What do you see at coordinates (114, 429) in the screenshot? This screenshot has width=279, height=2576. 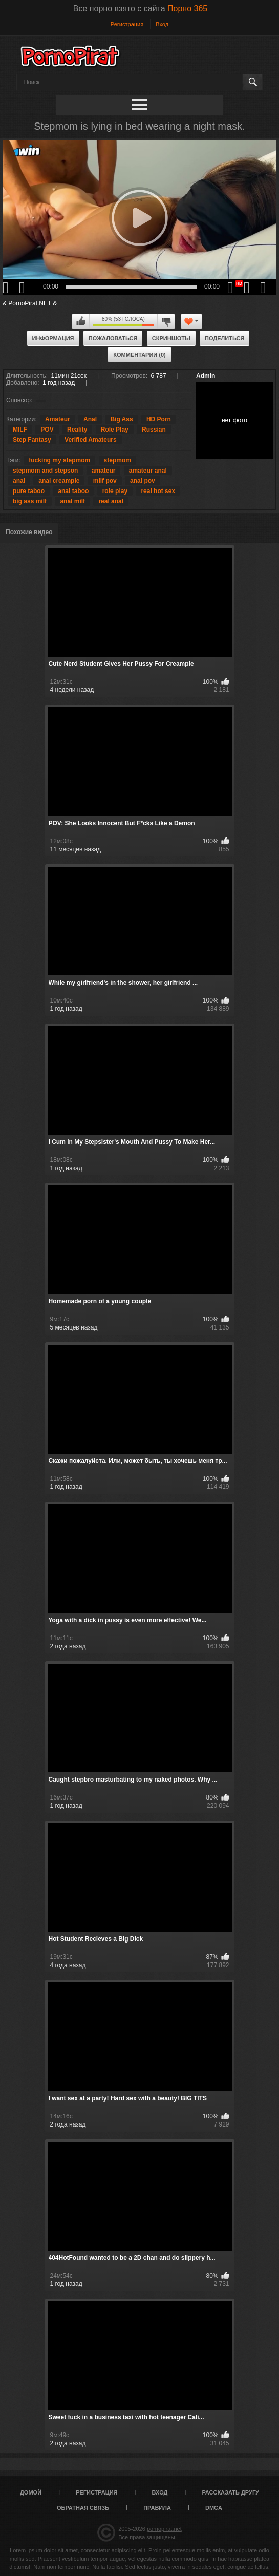 I see `Role Play` at bounding box center [114, 429].